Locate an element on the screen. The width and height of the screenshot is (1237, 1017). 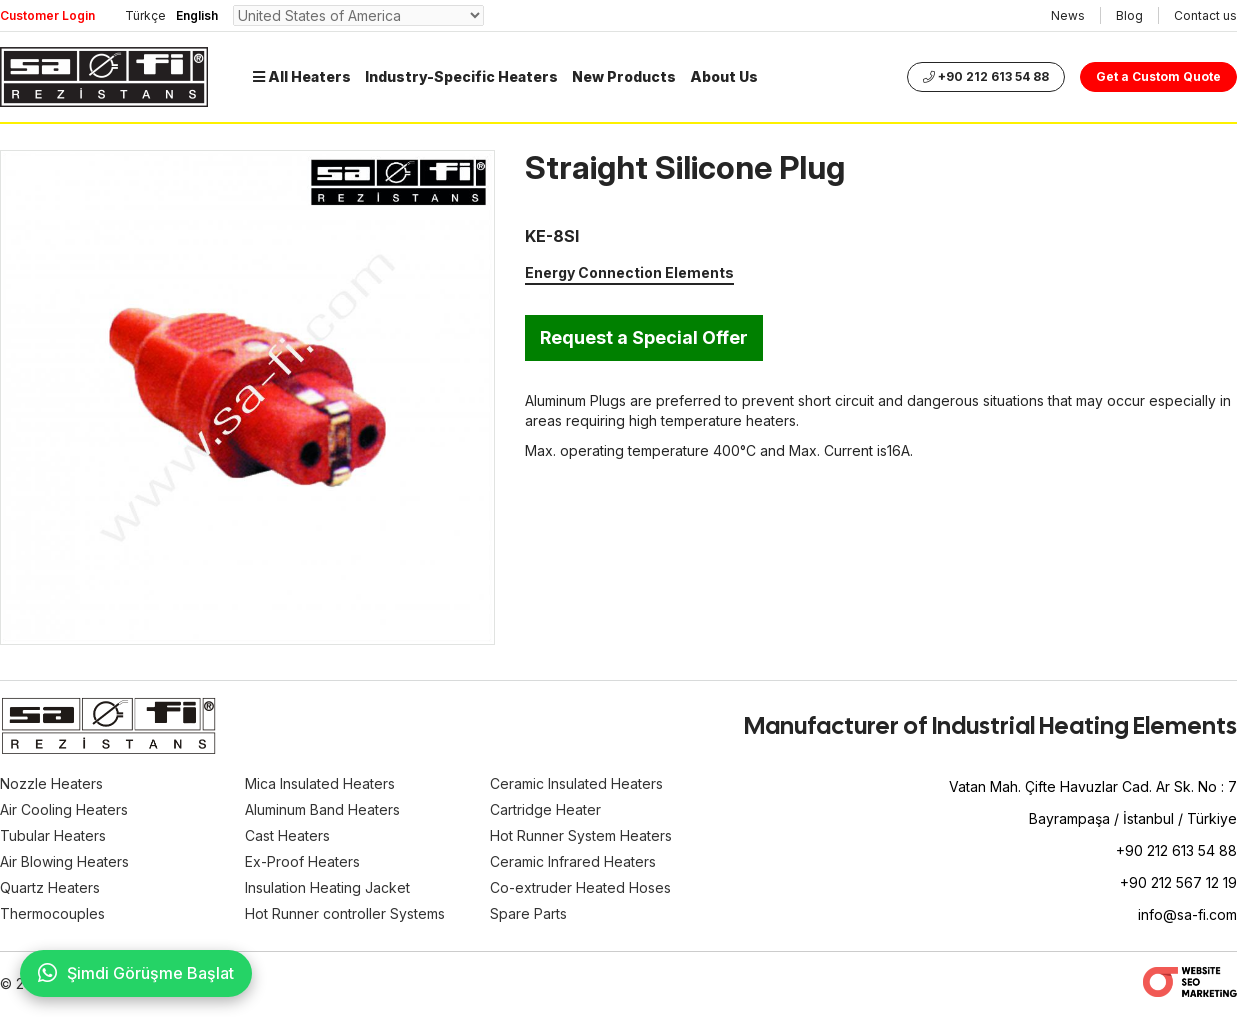
Energy Connection Elements is located at coordinates (629, 272).